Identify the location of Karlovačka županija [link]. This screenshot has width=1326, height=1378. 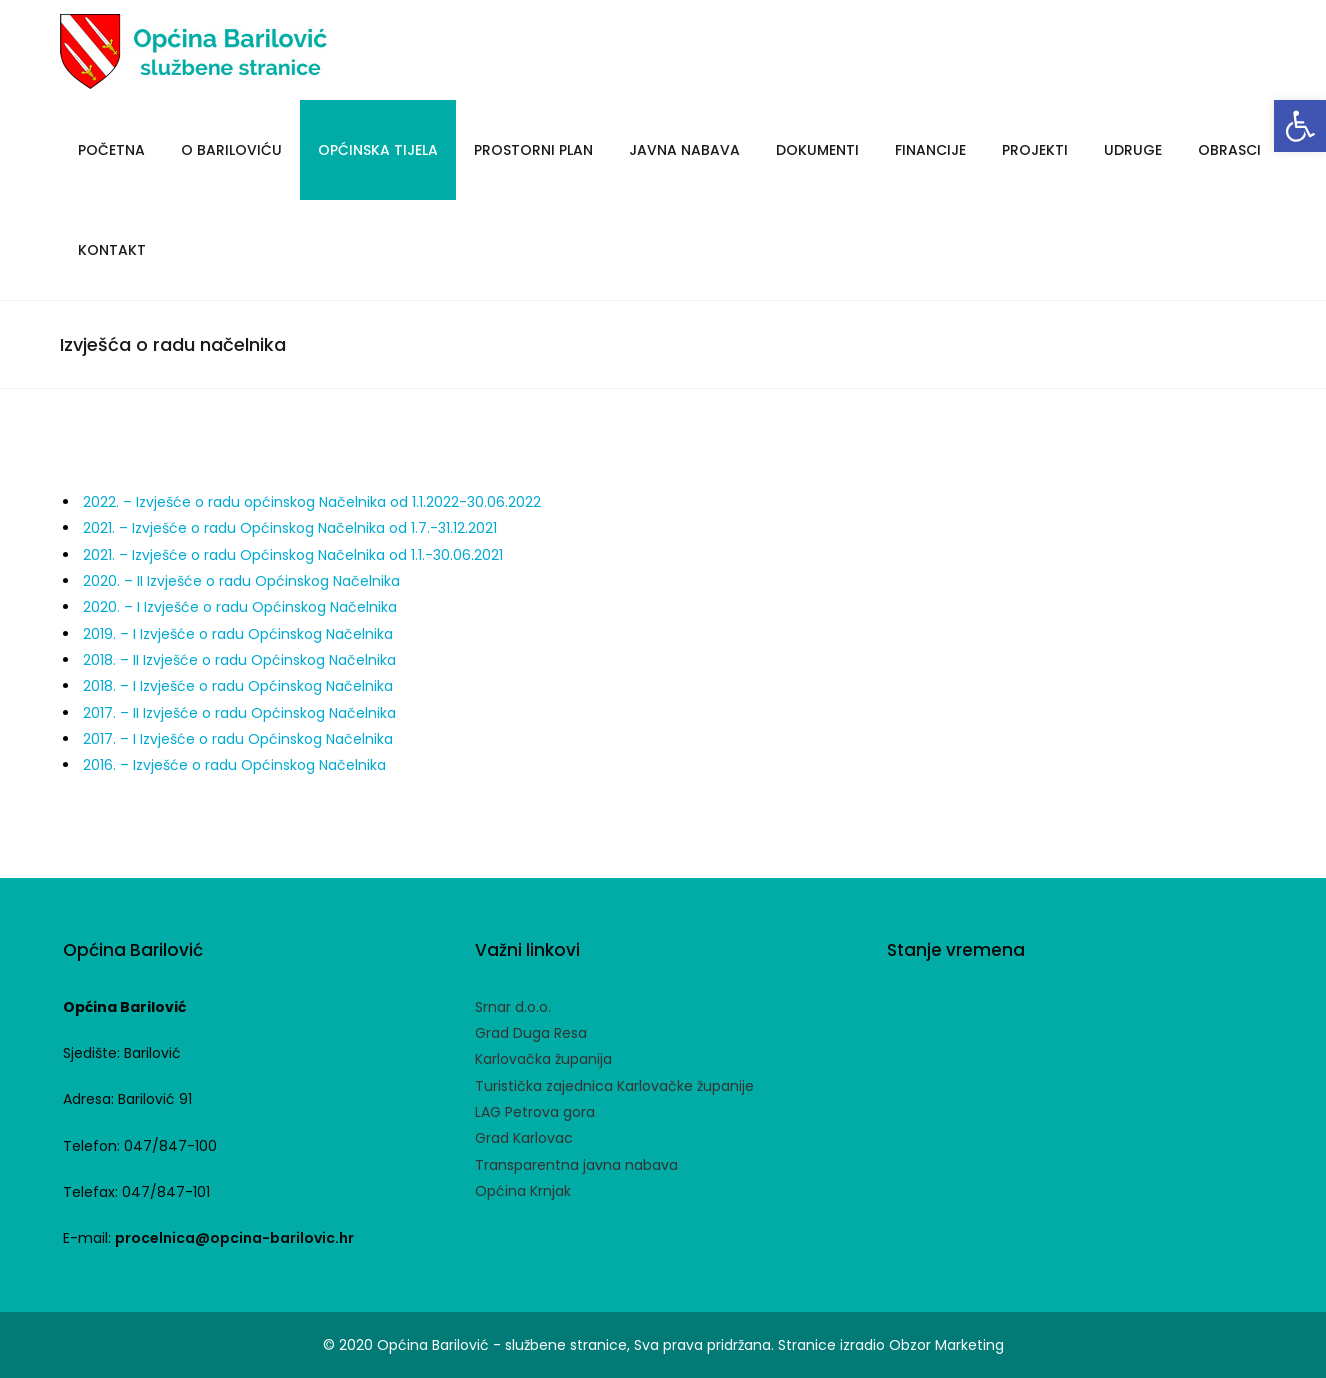
(543, 1059).